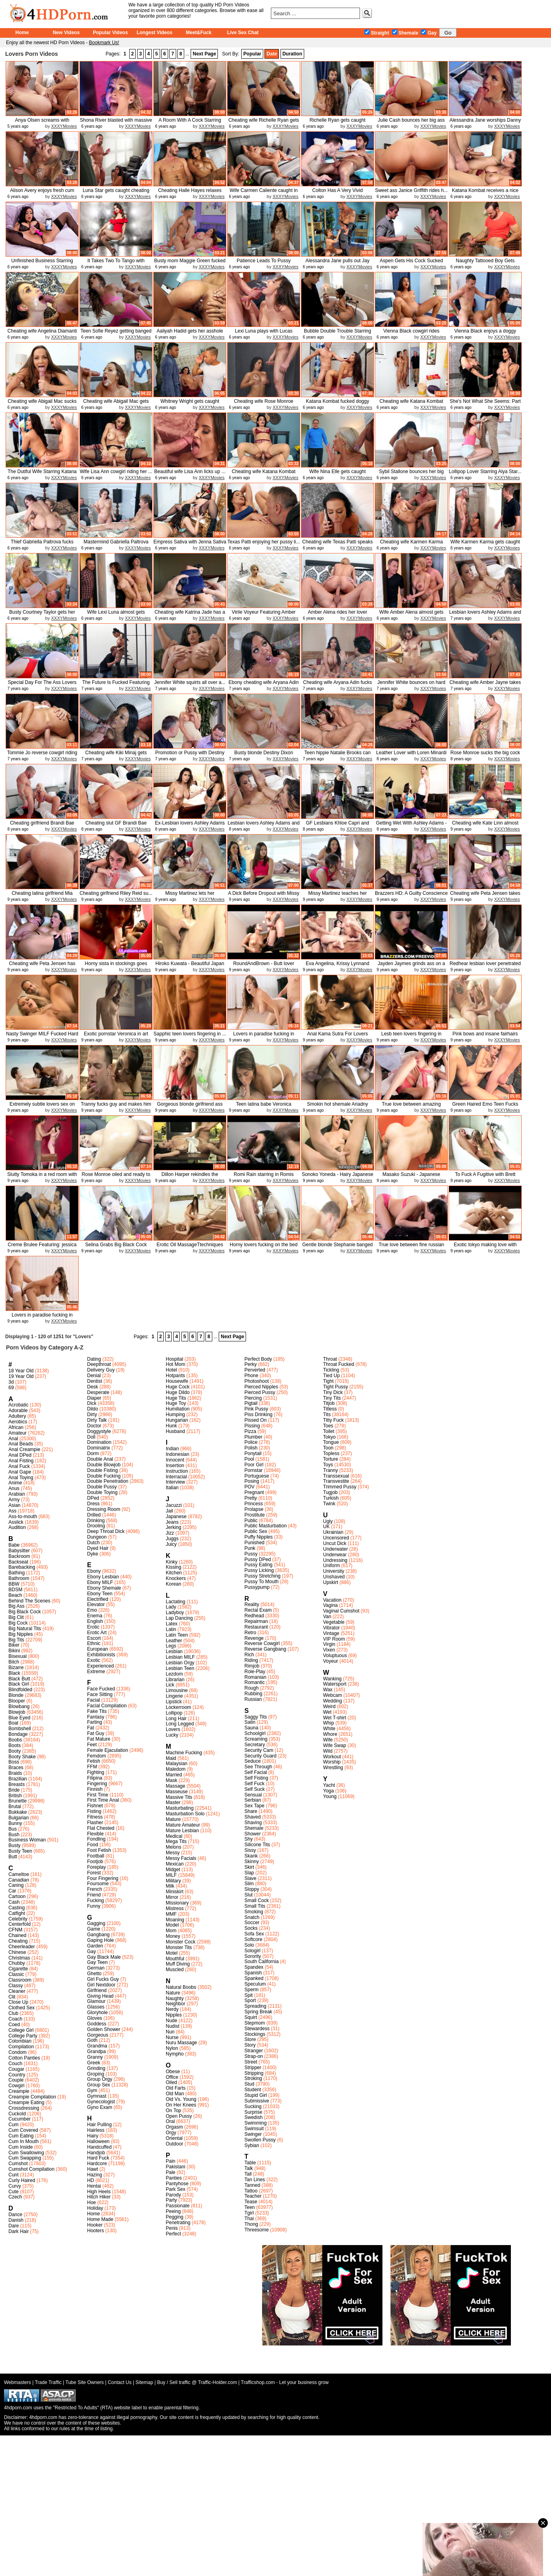 This screenshot has height=2576, width=551. What do you see at coordinates (20, 1851) in the screenshot?
I see `Busty Teen` at bounding box center [20, 1851].